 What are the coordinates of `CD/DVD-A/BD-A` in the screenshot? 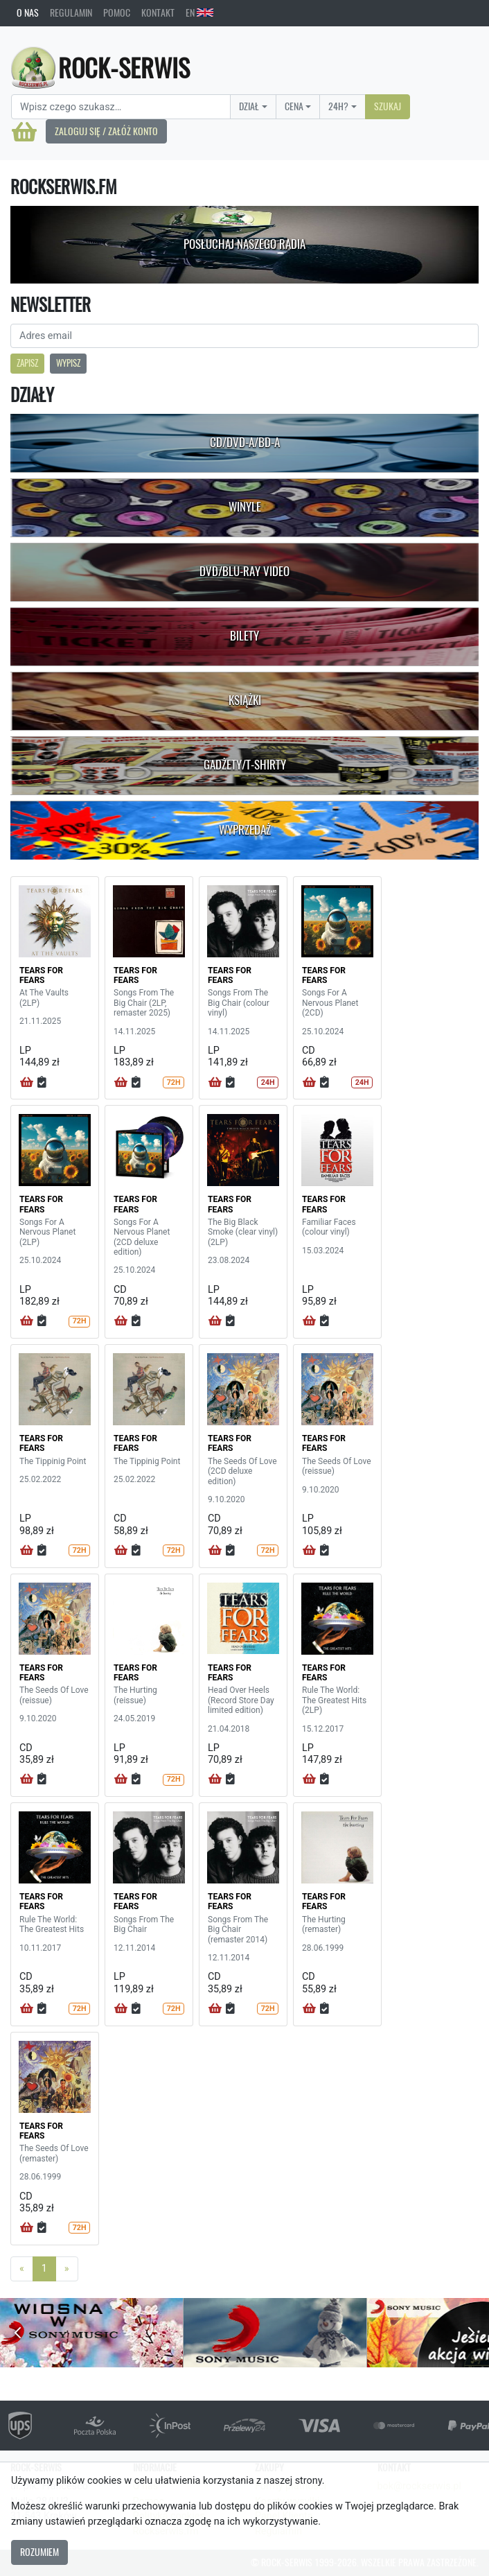 It's located at (245, 442).